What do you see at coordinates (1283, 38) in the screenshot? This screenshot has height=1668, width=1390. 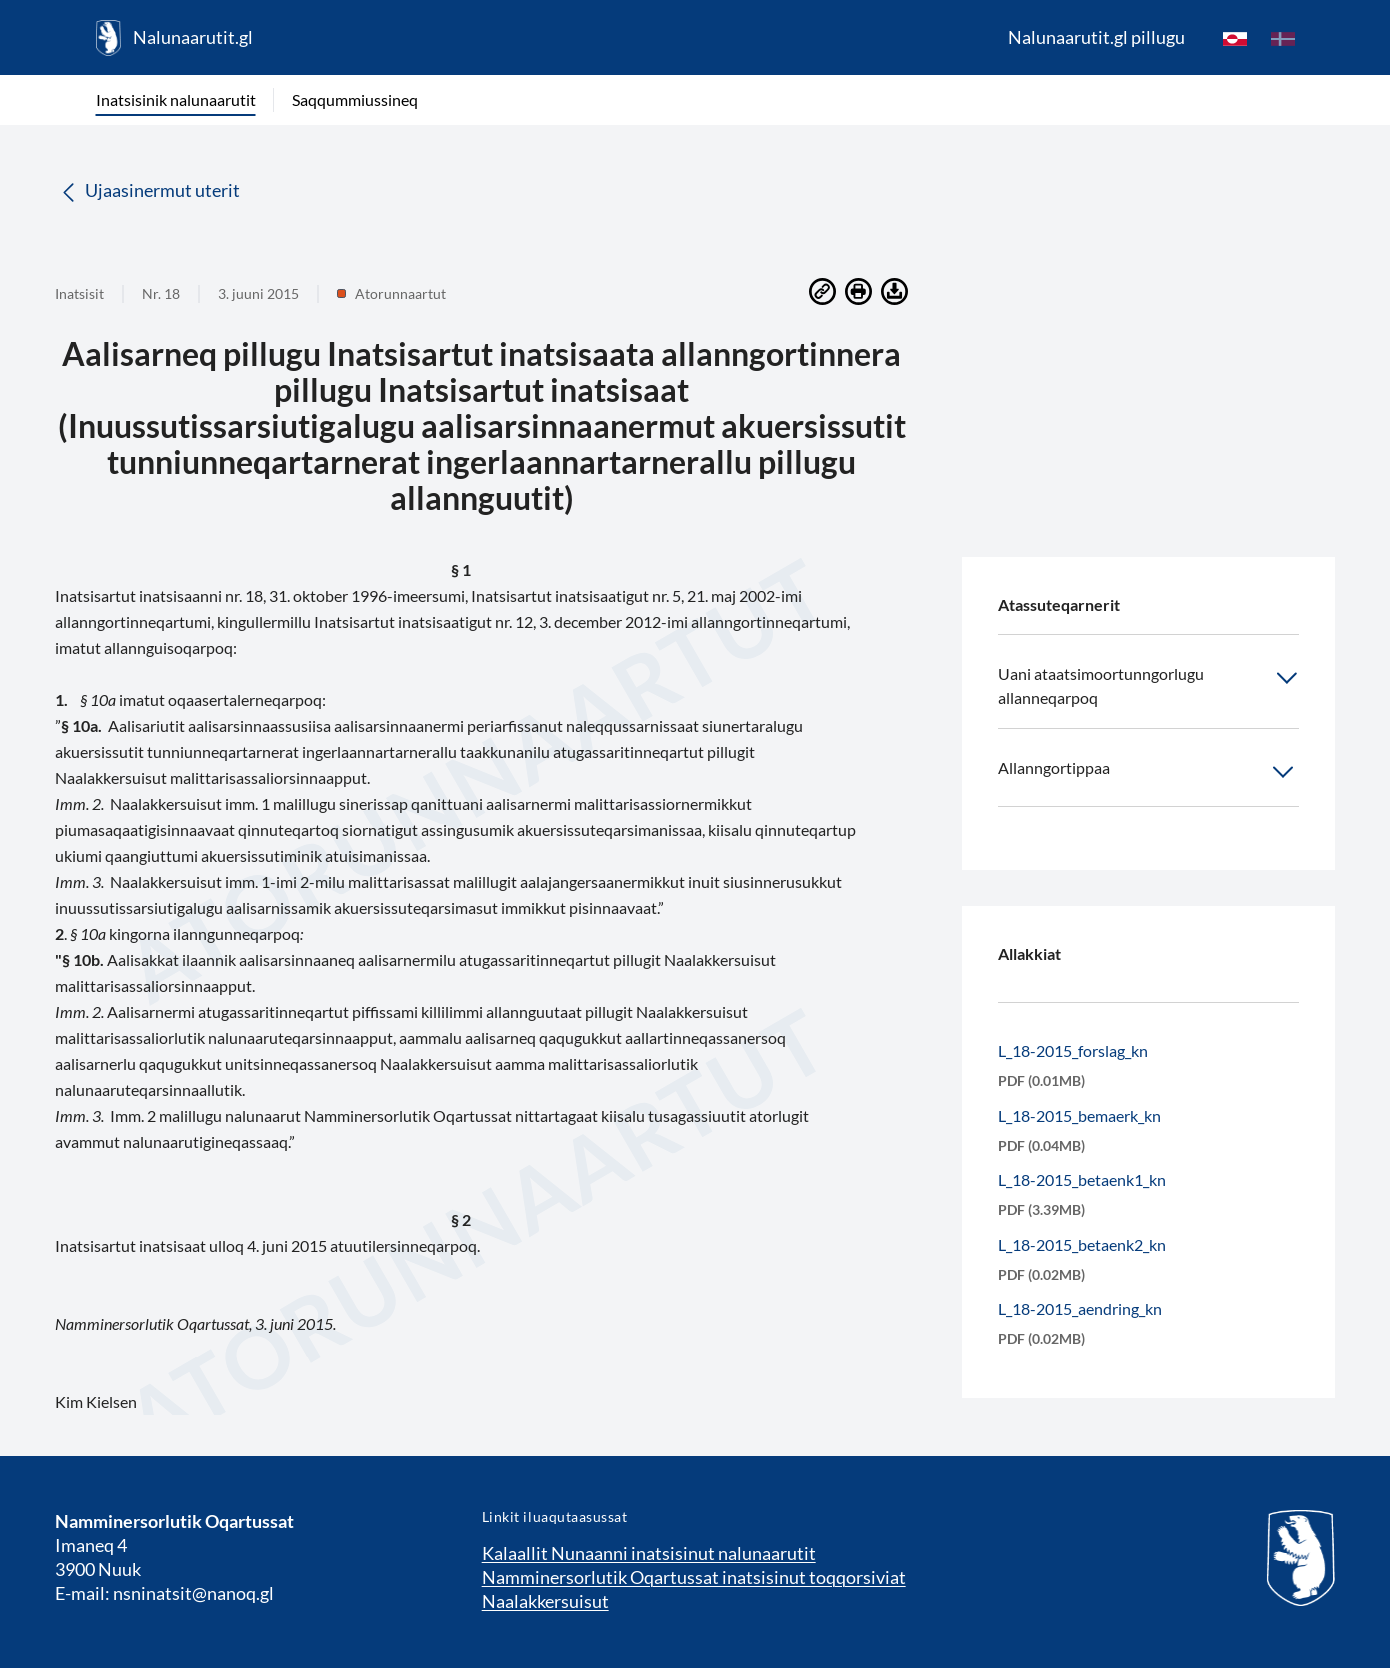 I see `[da]` at bounding box center [1283, 38].